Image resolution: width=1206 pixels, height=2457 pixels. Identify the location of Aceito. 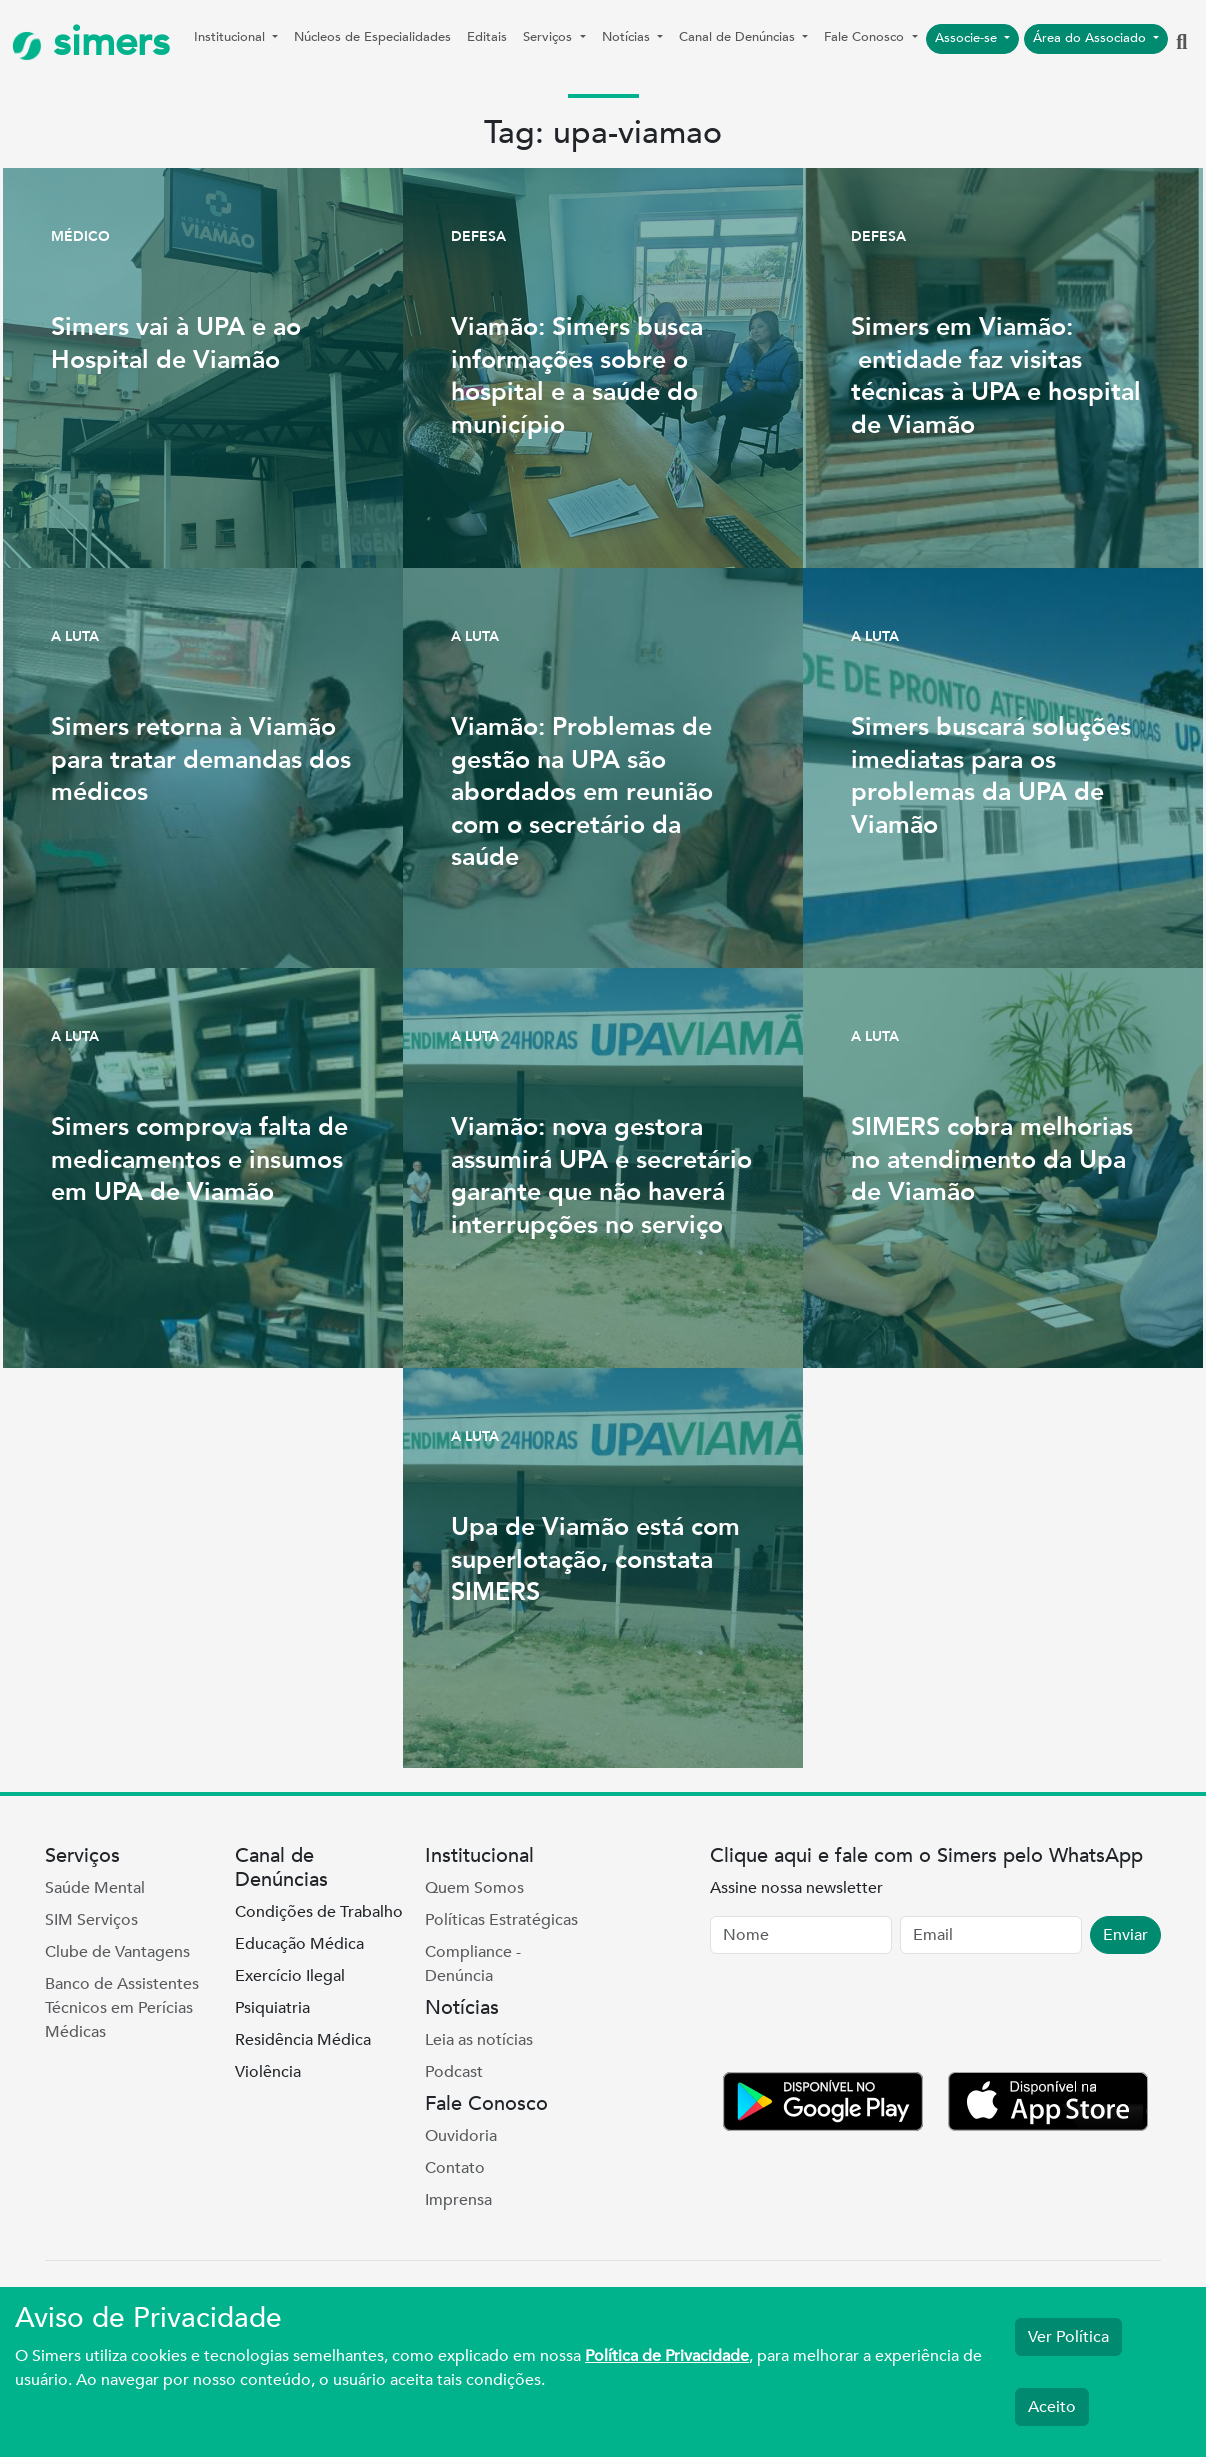
(1052, 2407).